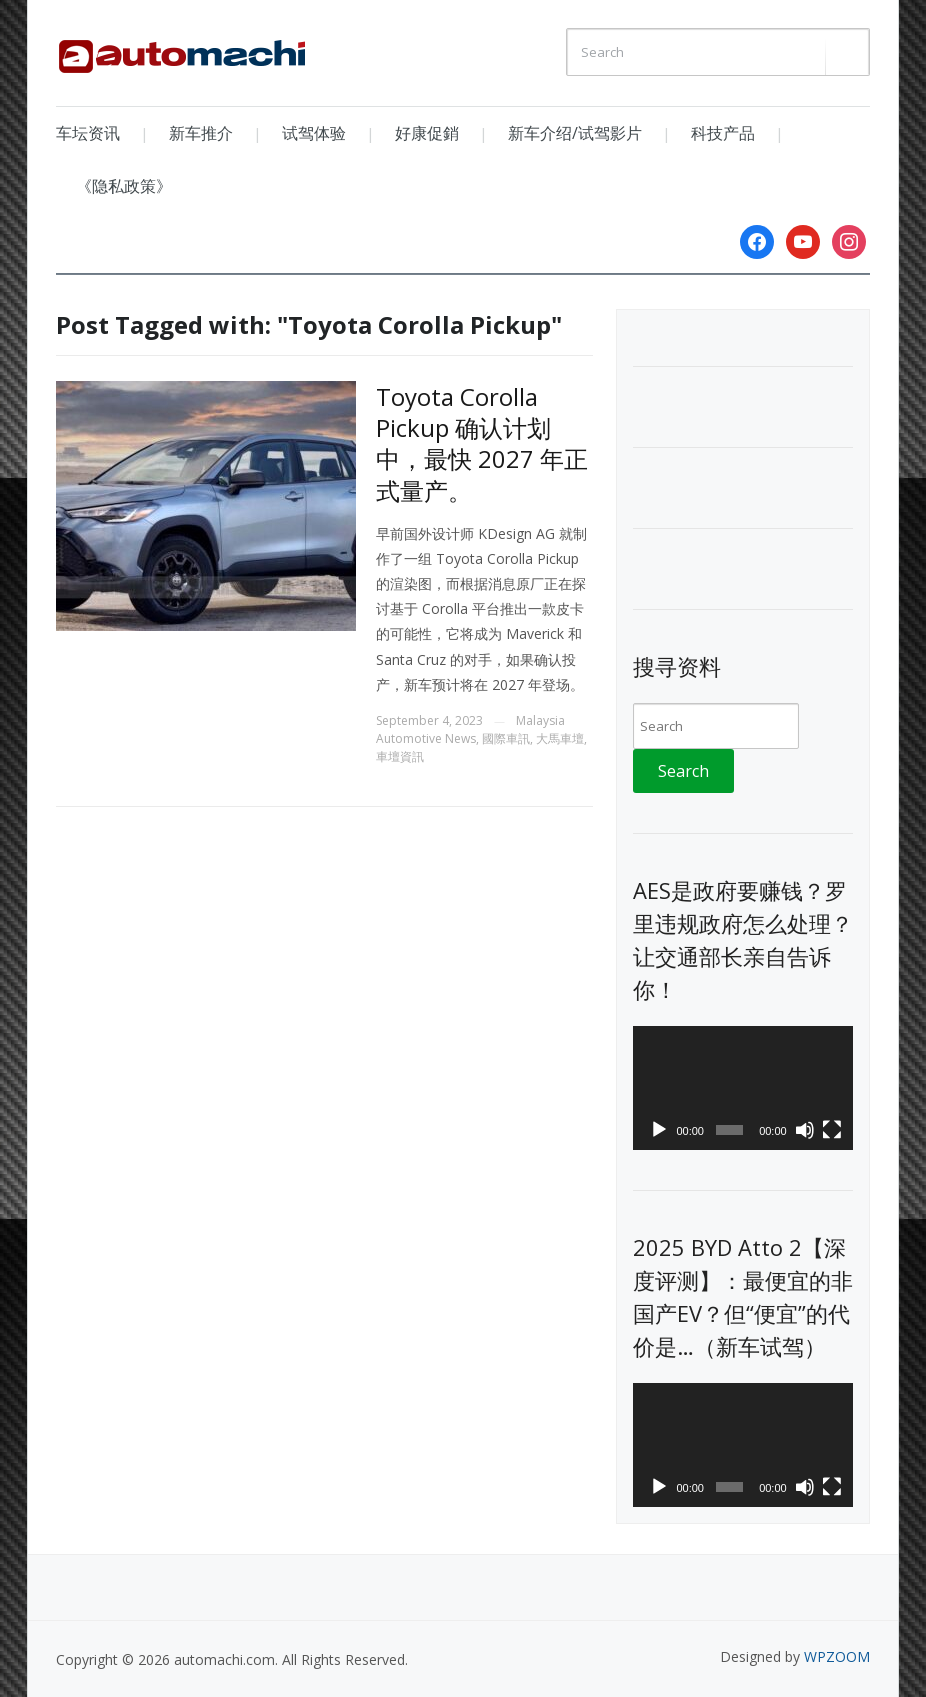 The height and width of the screenshot is (1697, 926). What do you see at coordinates (560, 738) in the screenshot?
I see `大馬車壇` at bounding box center [560, 738].